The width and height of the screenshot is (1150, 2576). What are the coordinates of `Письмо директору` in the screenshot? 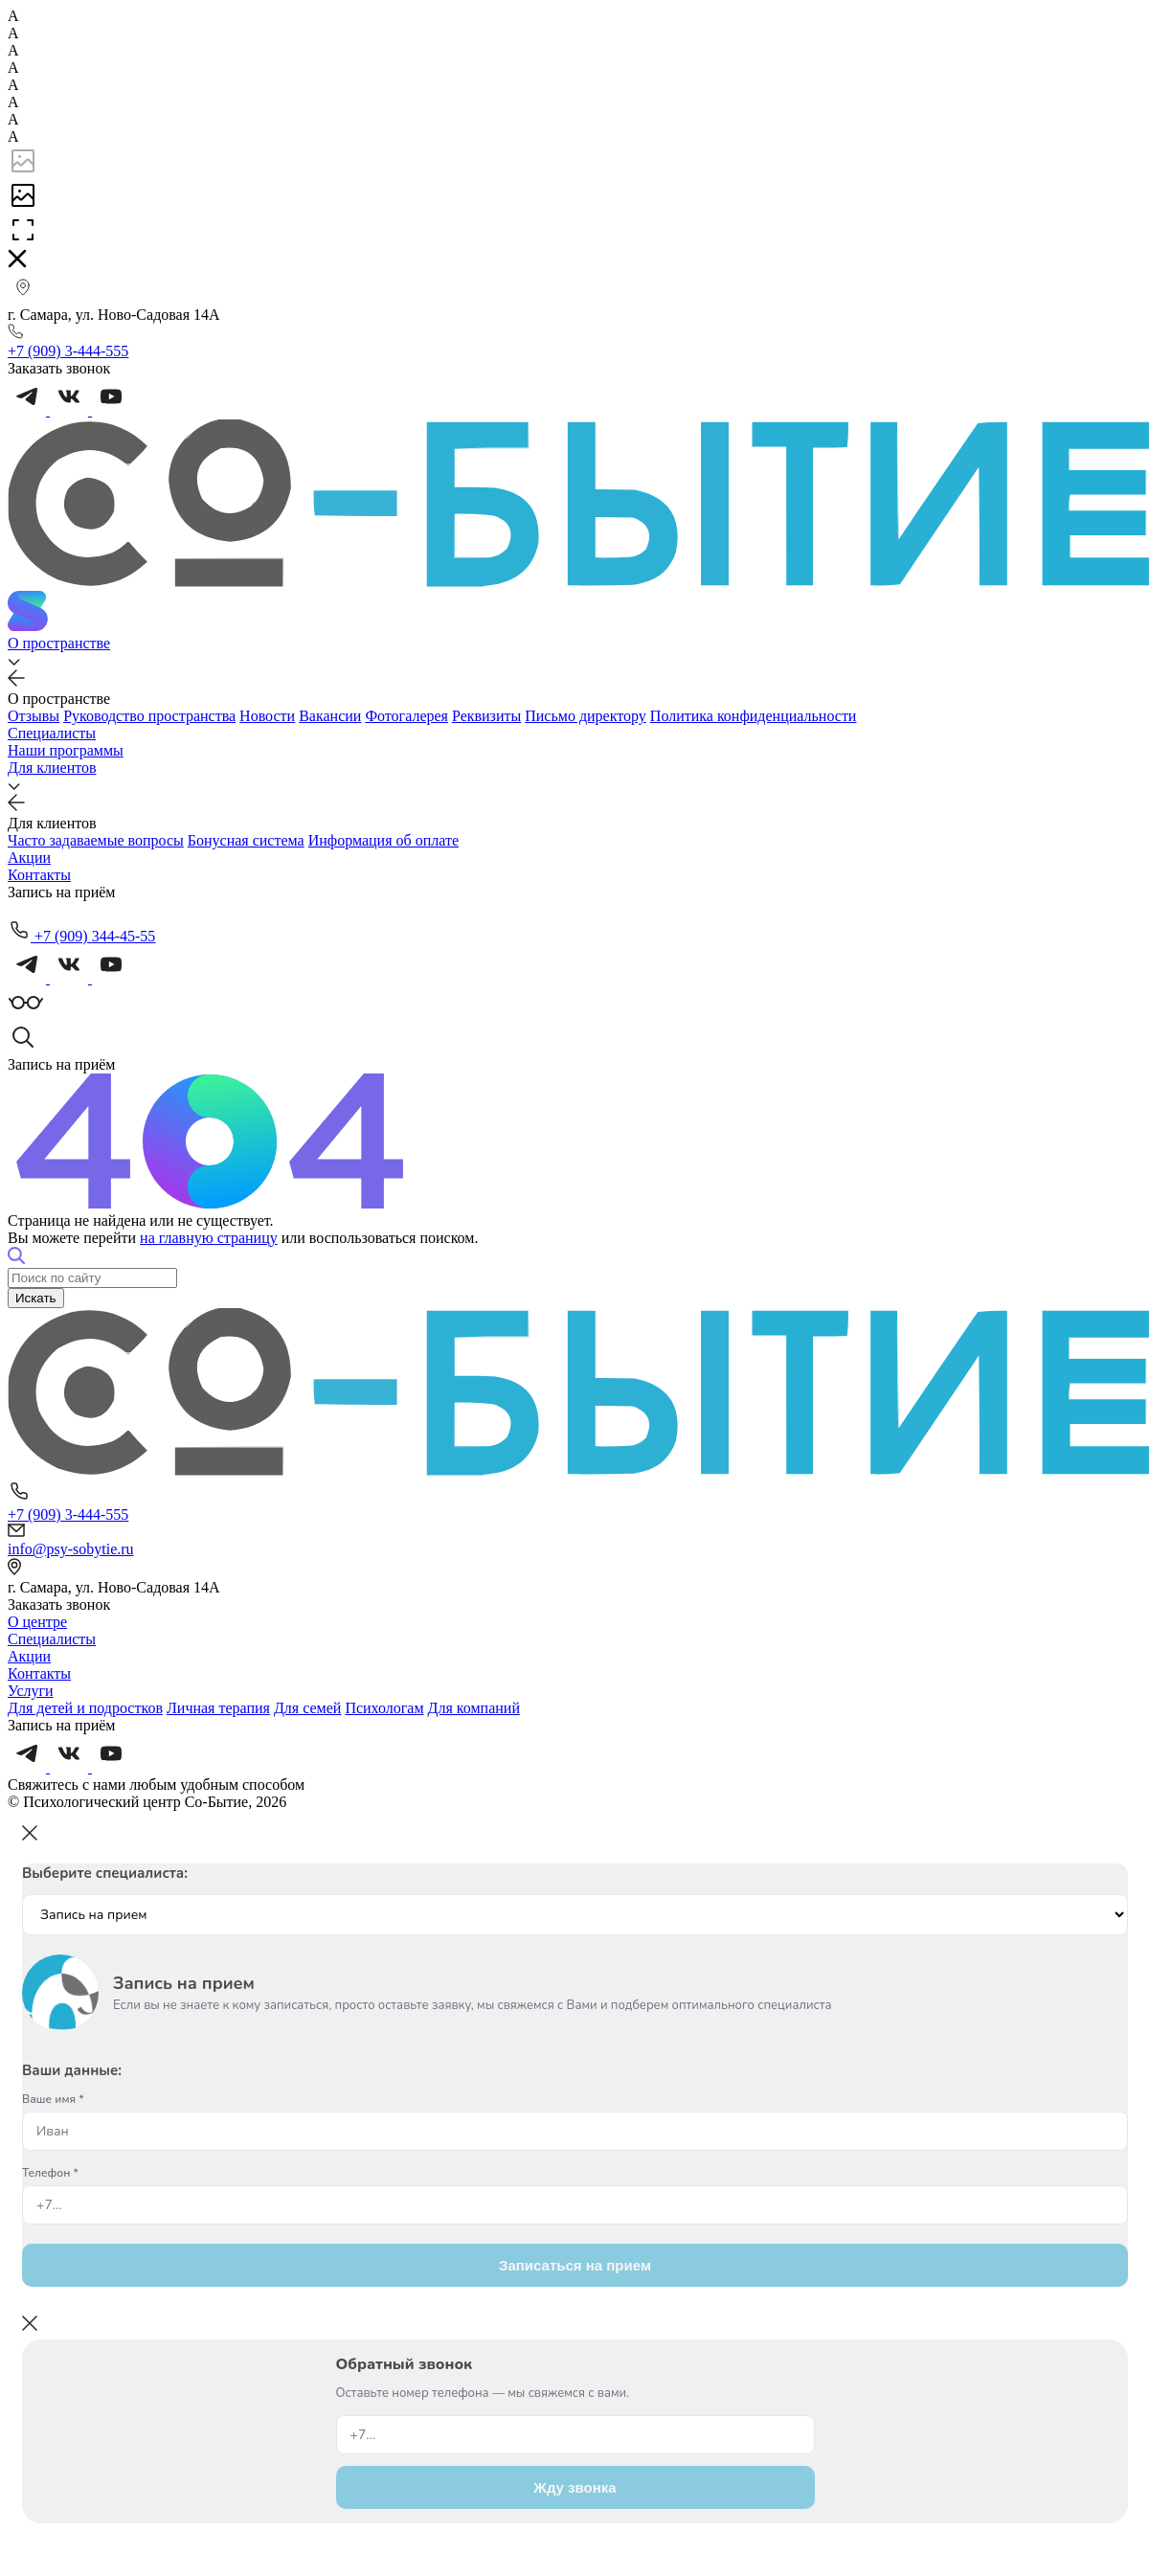 It's located at (585, 716).